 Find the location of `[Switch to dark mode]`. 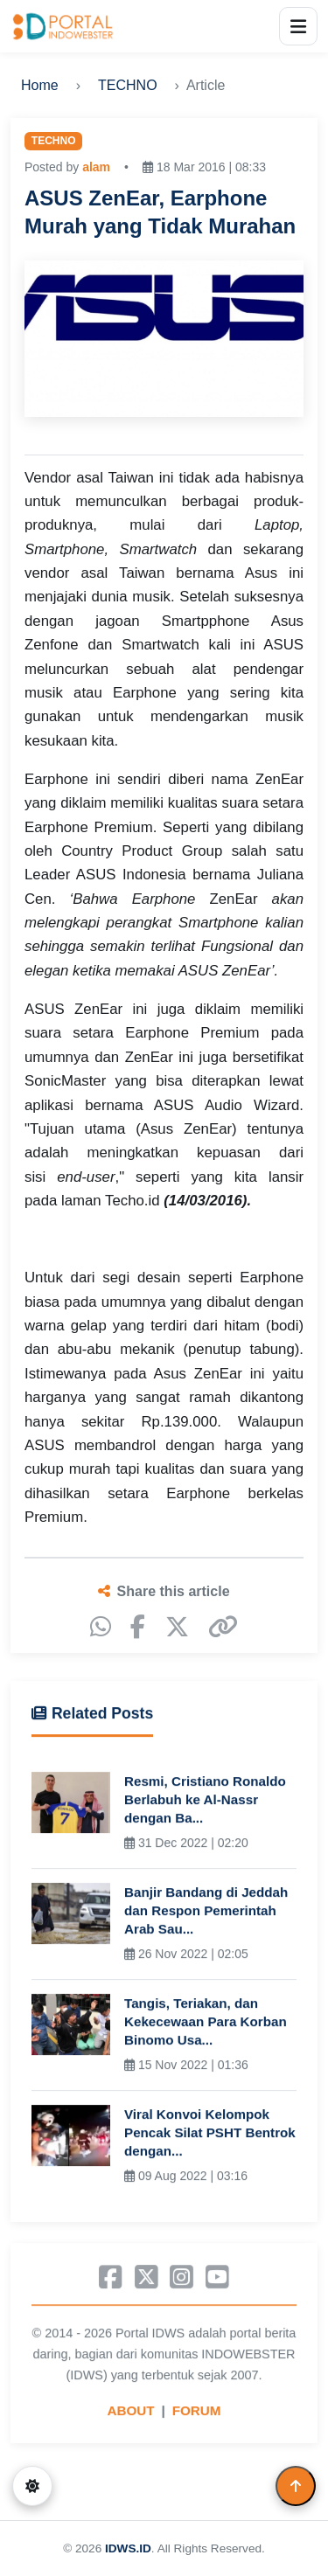

[Switch to dark mode] is located at coordinates (32, 2486).